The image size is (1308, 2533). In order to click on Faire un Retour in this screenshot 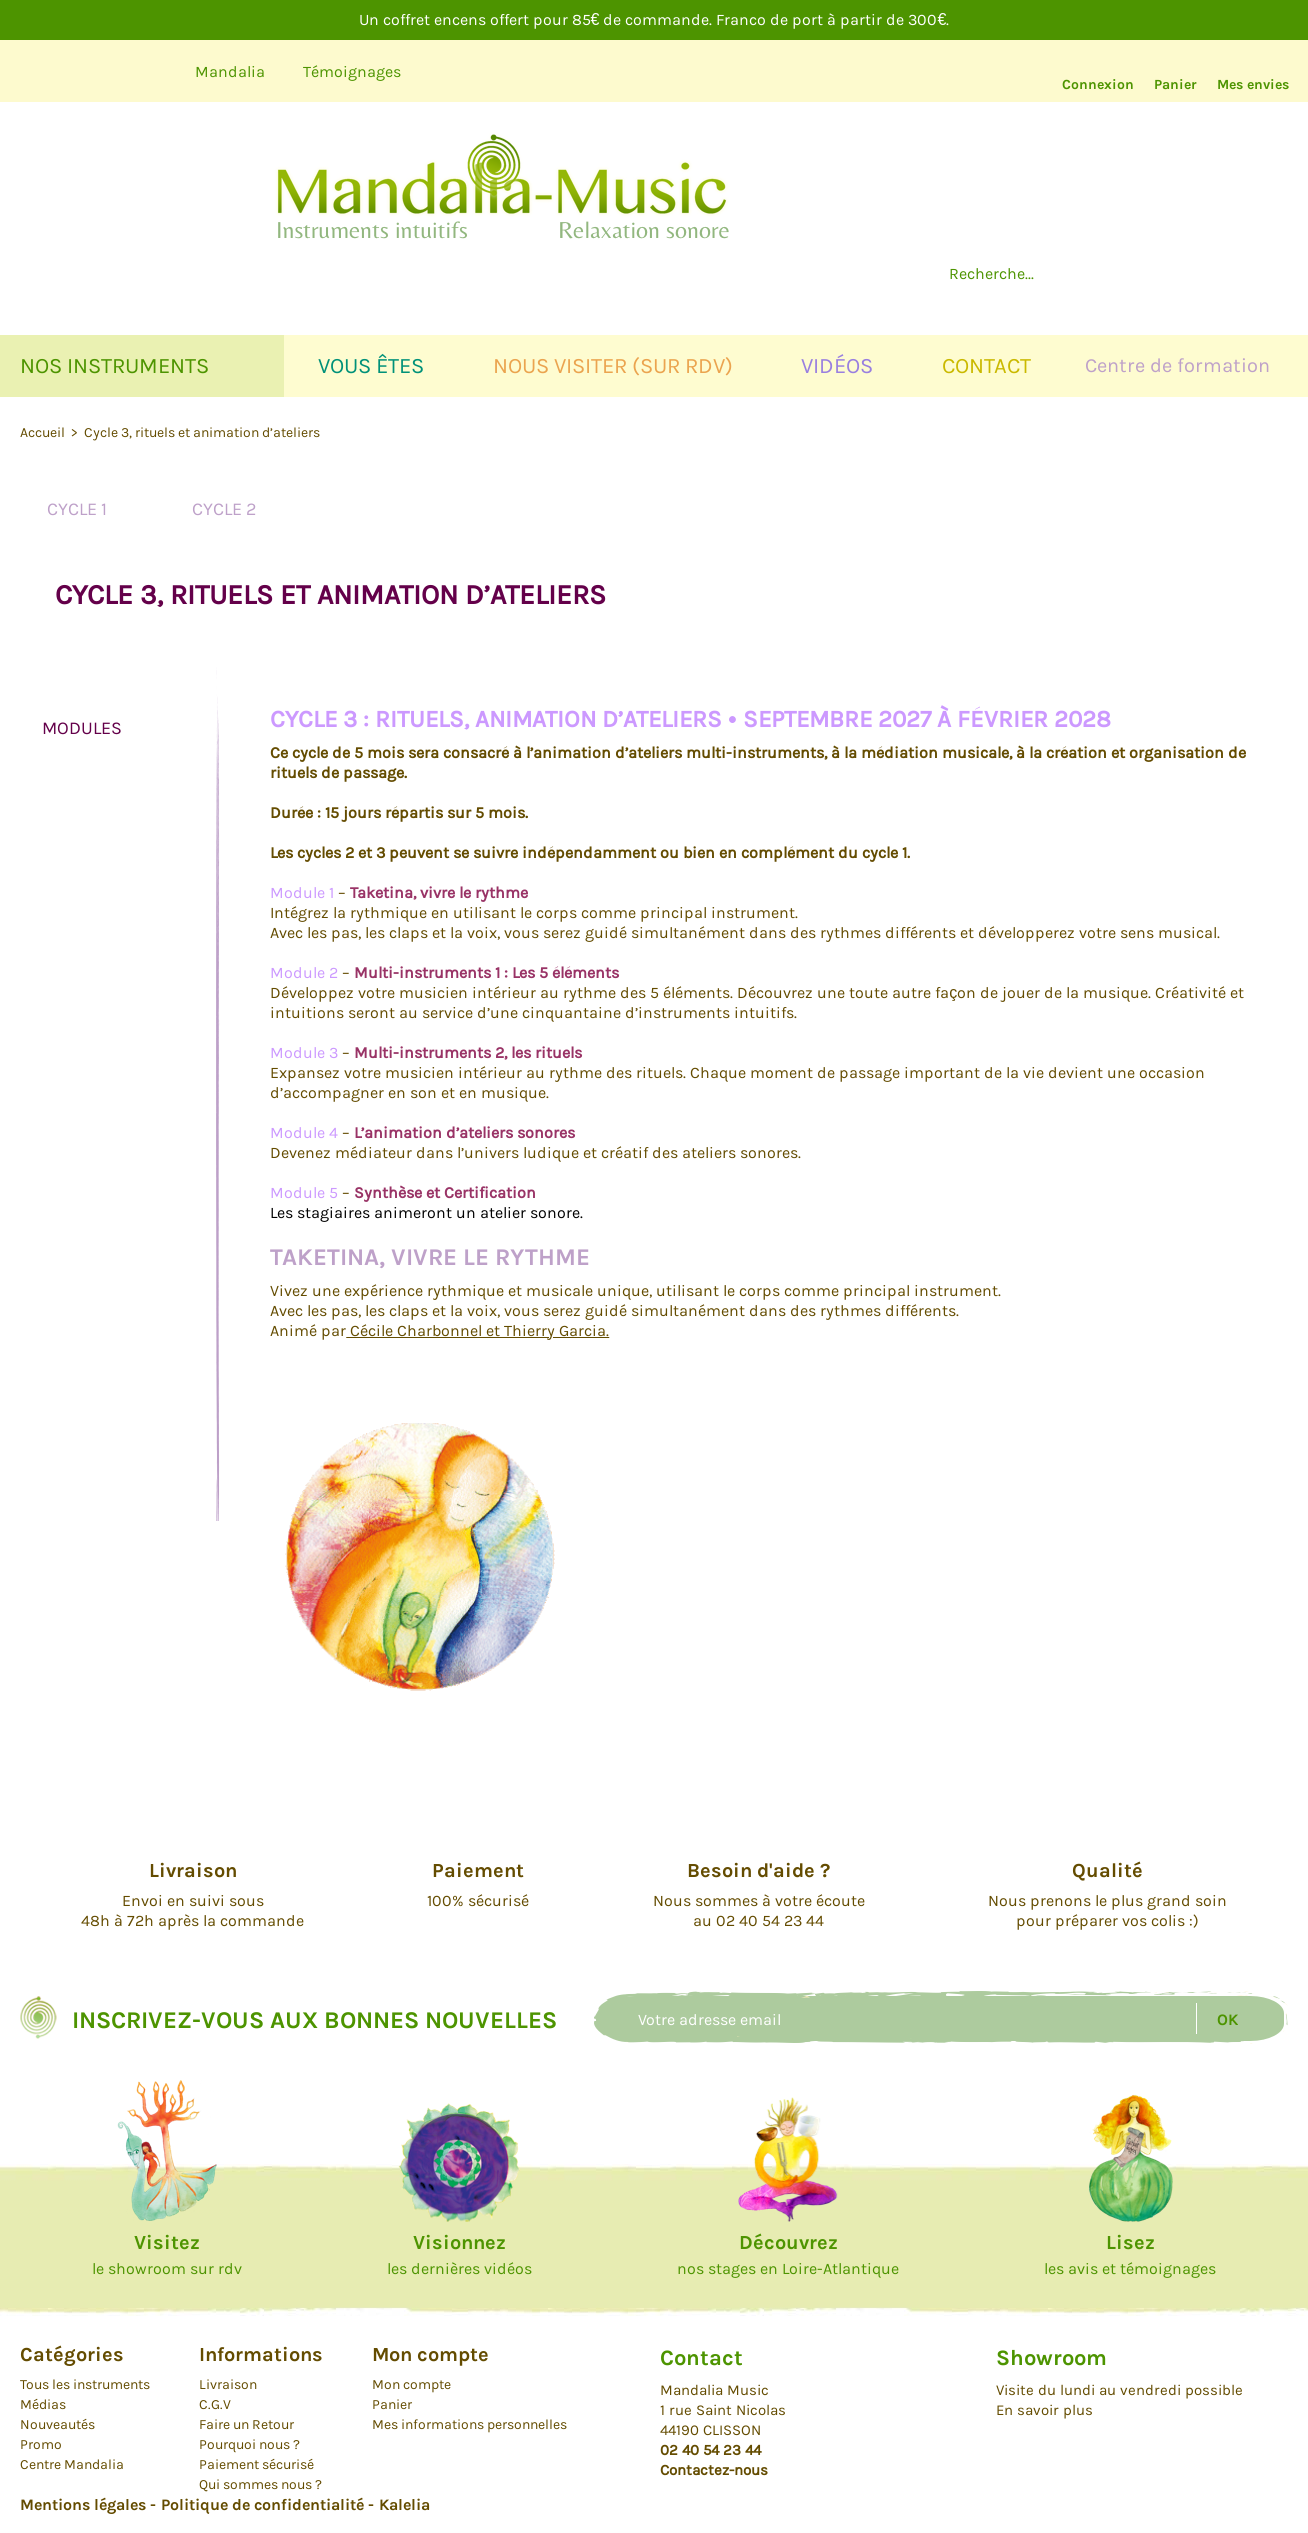, I will do `click(246, 2424)`.